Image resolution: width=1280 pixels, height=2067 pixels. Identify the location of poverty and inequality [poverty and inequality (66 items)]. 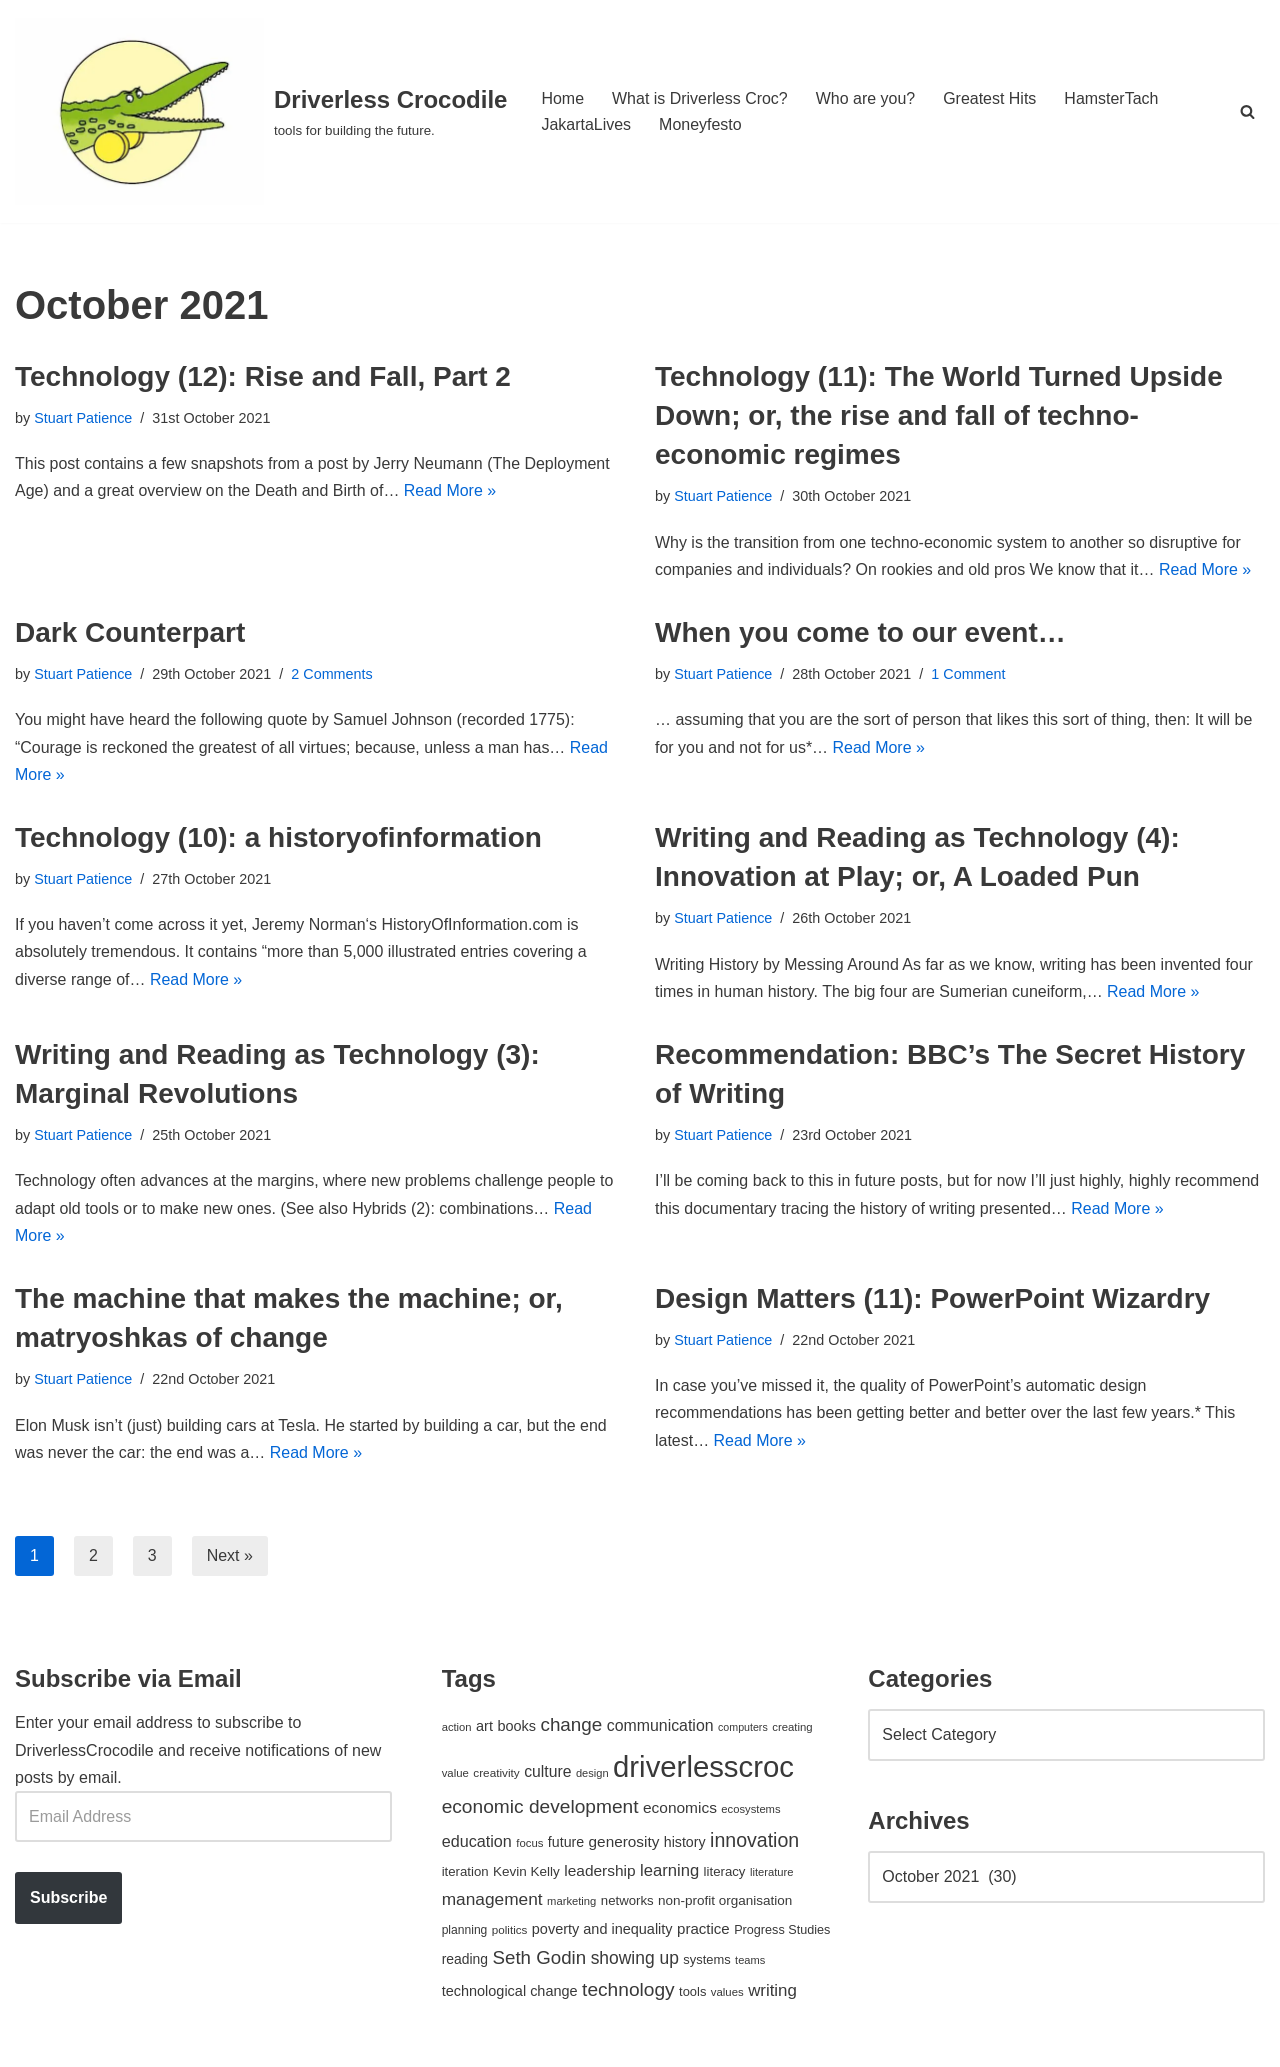
(602, 1931).